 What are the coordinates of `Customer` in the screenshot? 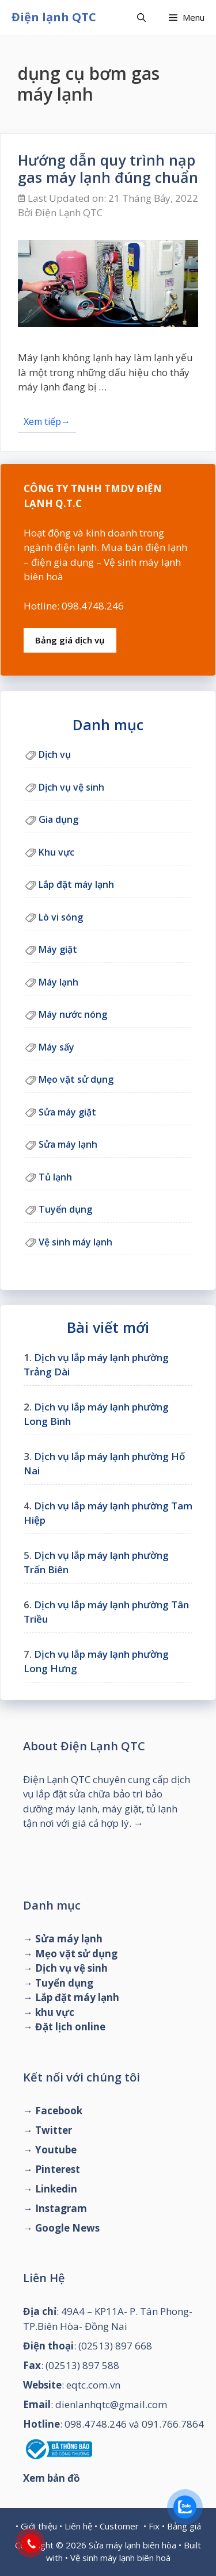 It's located at (119, 2526).